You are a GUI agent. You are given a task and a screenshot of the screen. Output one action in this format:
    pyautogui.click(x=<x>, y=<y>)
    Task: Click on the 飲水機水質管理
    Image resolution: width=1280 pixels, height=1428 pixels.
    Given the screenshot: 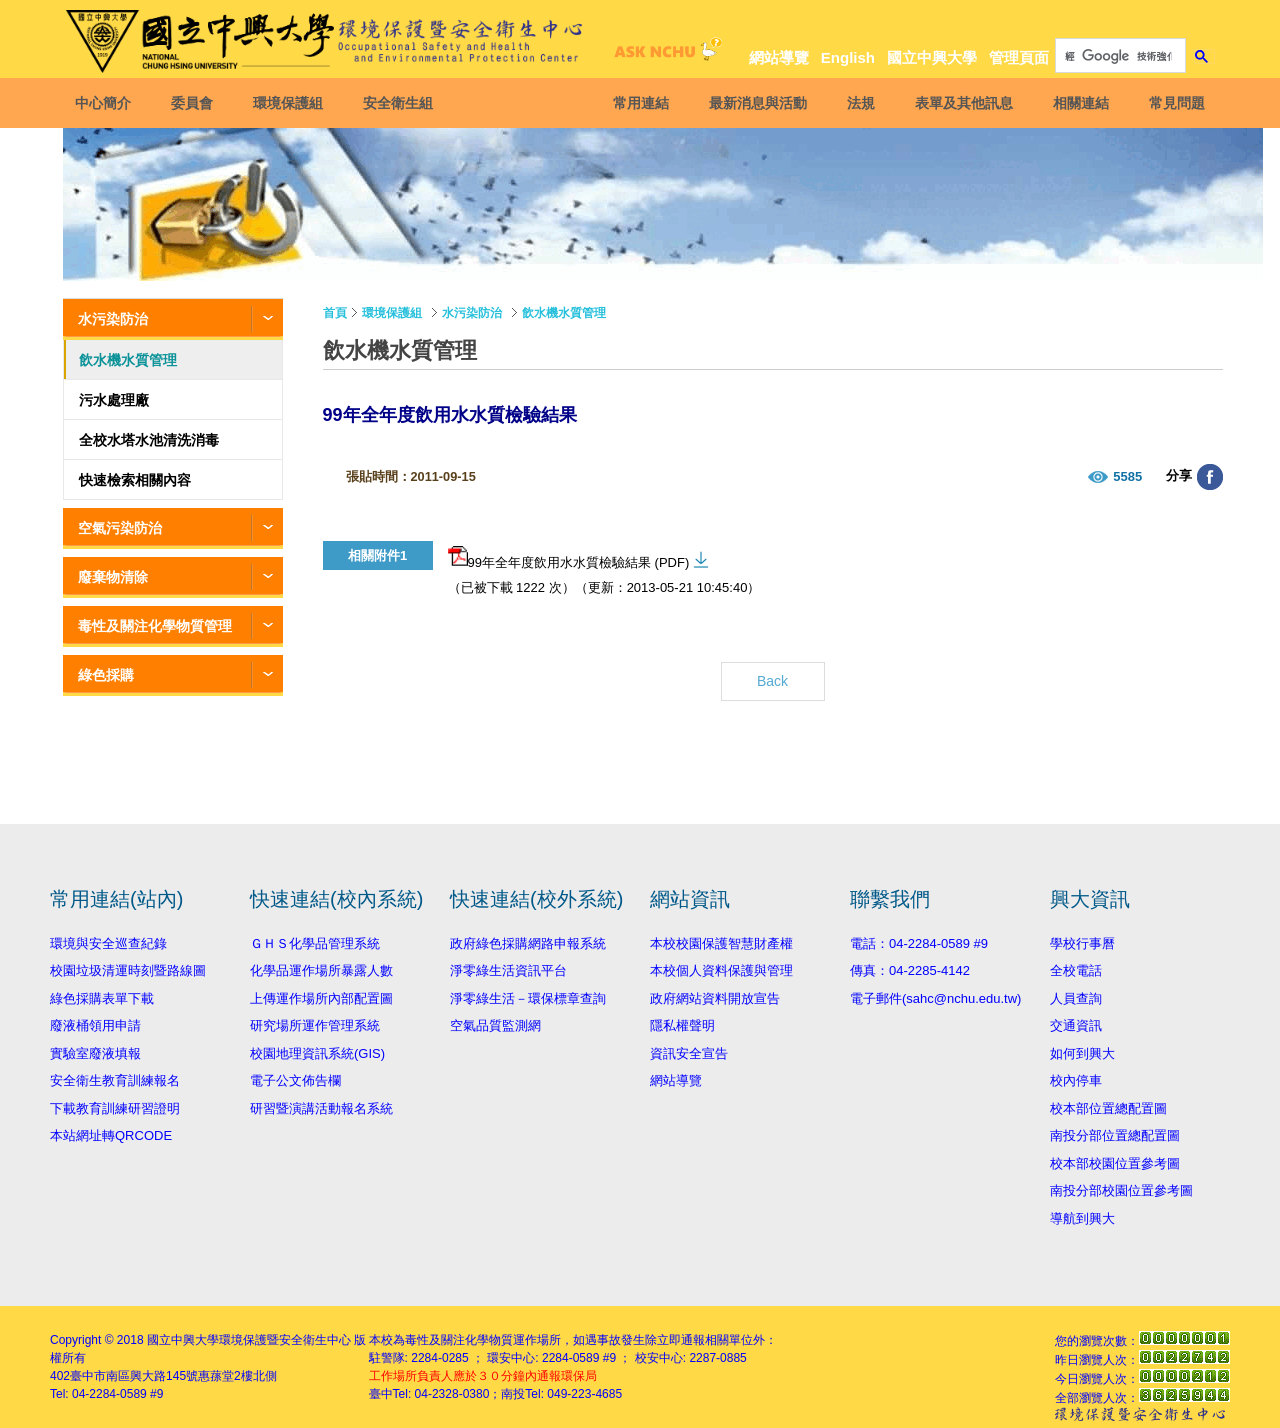 What is the action you would take?
    pyautogui.click(x=128, y=360)
    